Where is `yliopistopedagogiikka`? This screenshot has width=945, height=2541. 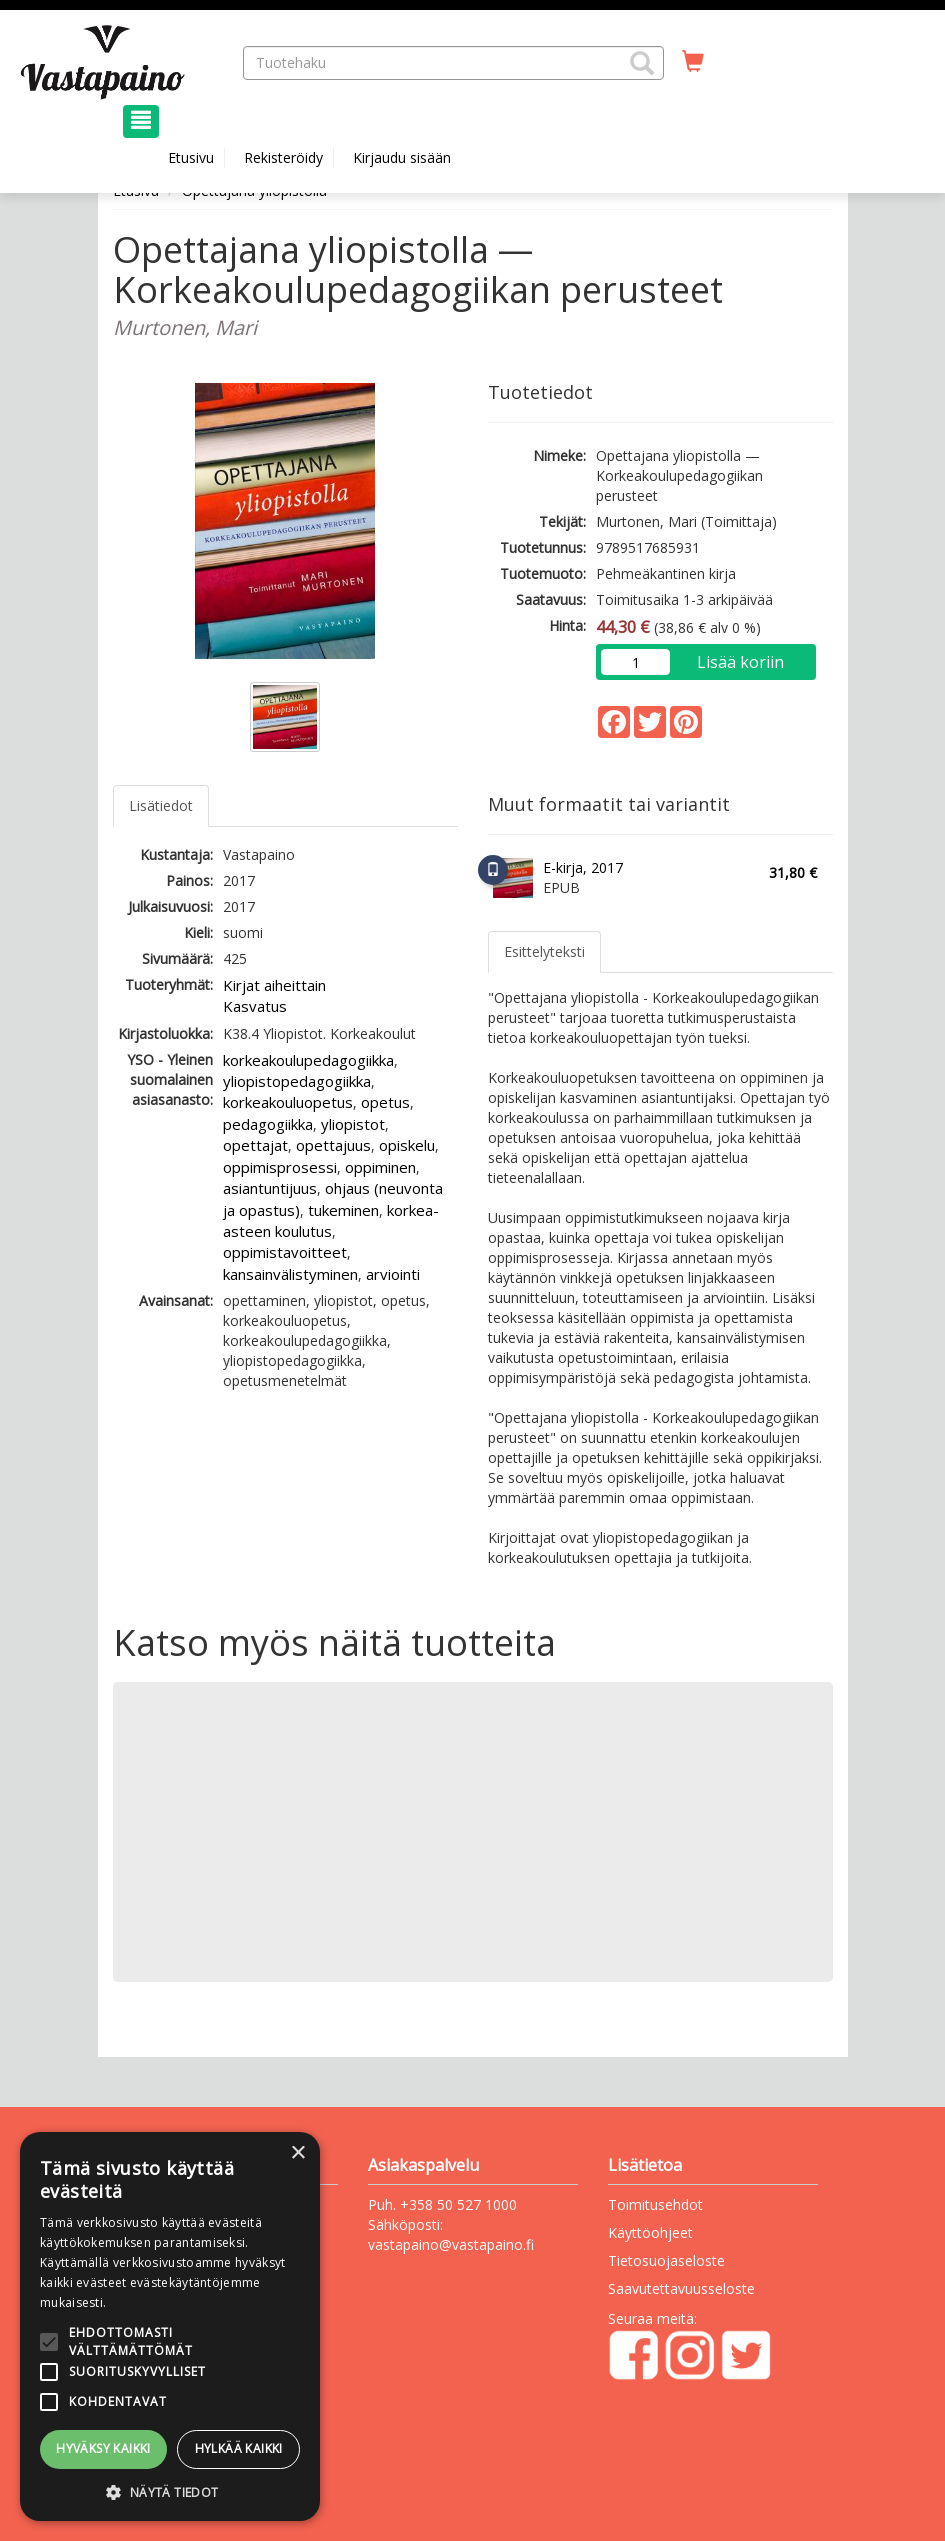 yliopistopedagogiikka is located at coordinates (297, 1081).